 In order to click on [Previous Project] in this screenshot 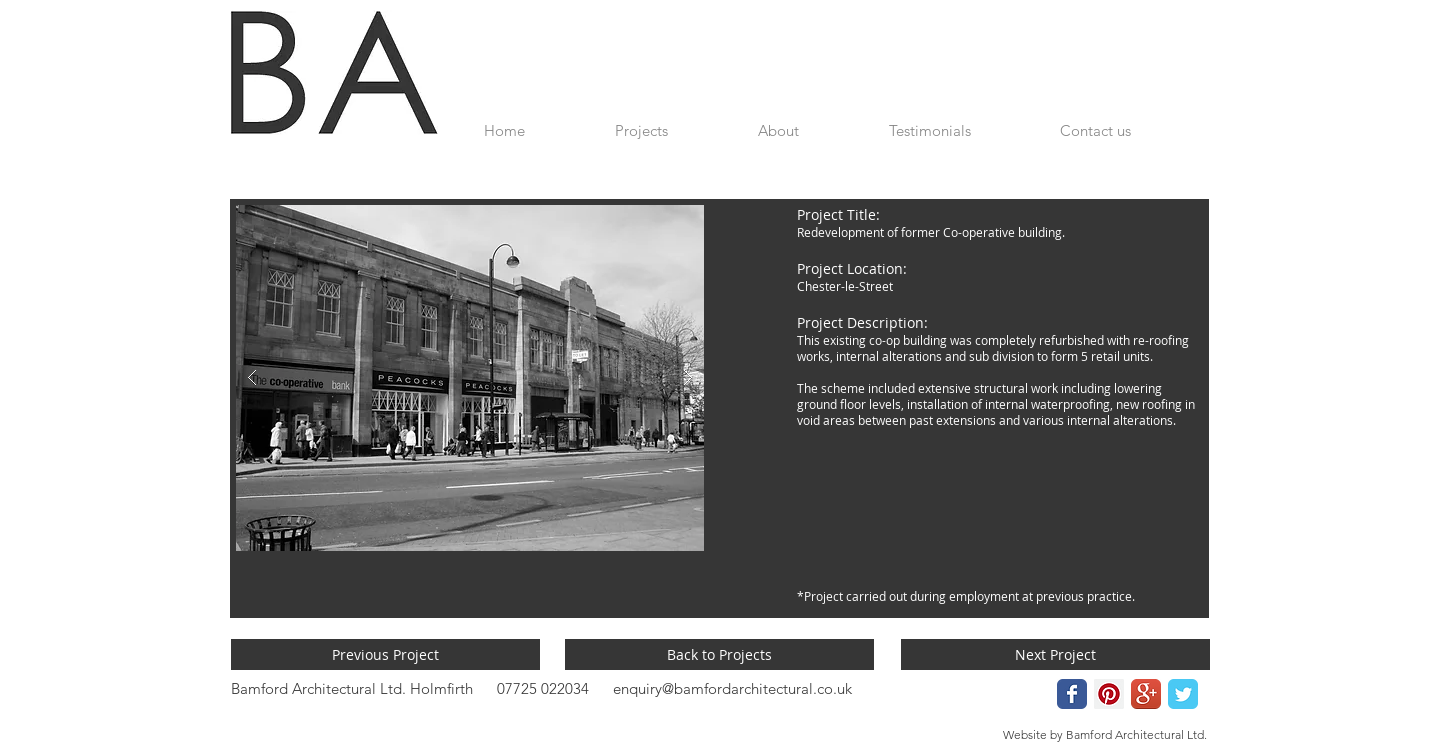, I will do `click(385, 654)`.